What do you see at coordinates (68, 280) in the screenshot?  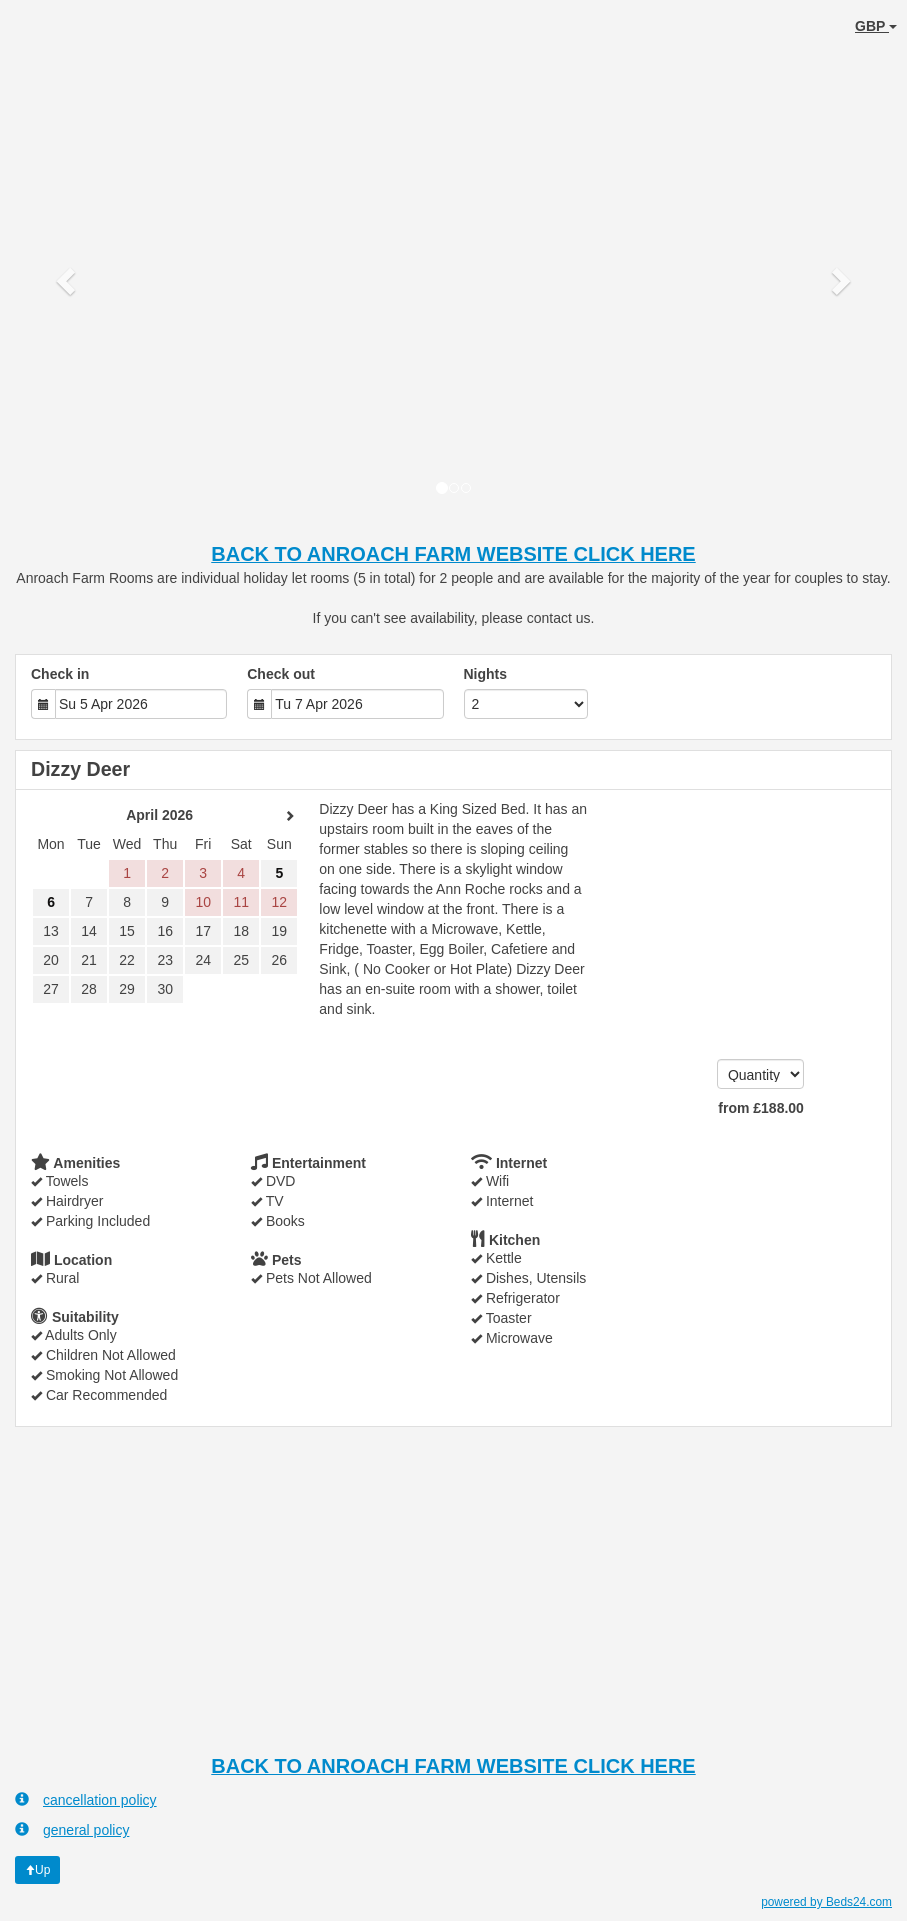 I see `[button]` at bounding box center [68, 280].